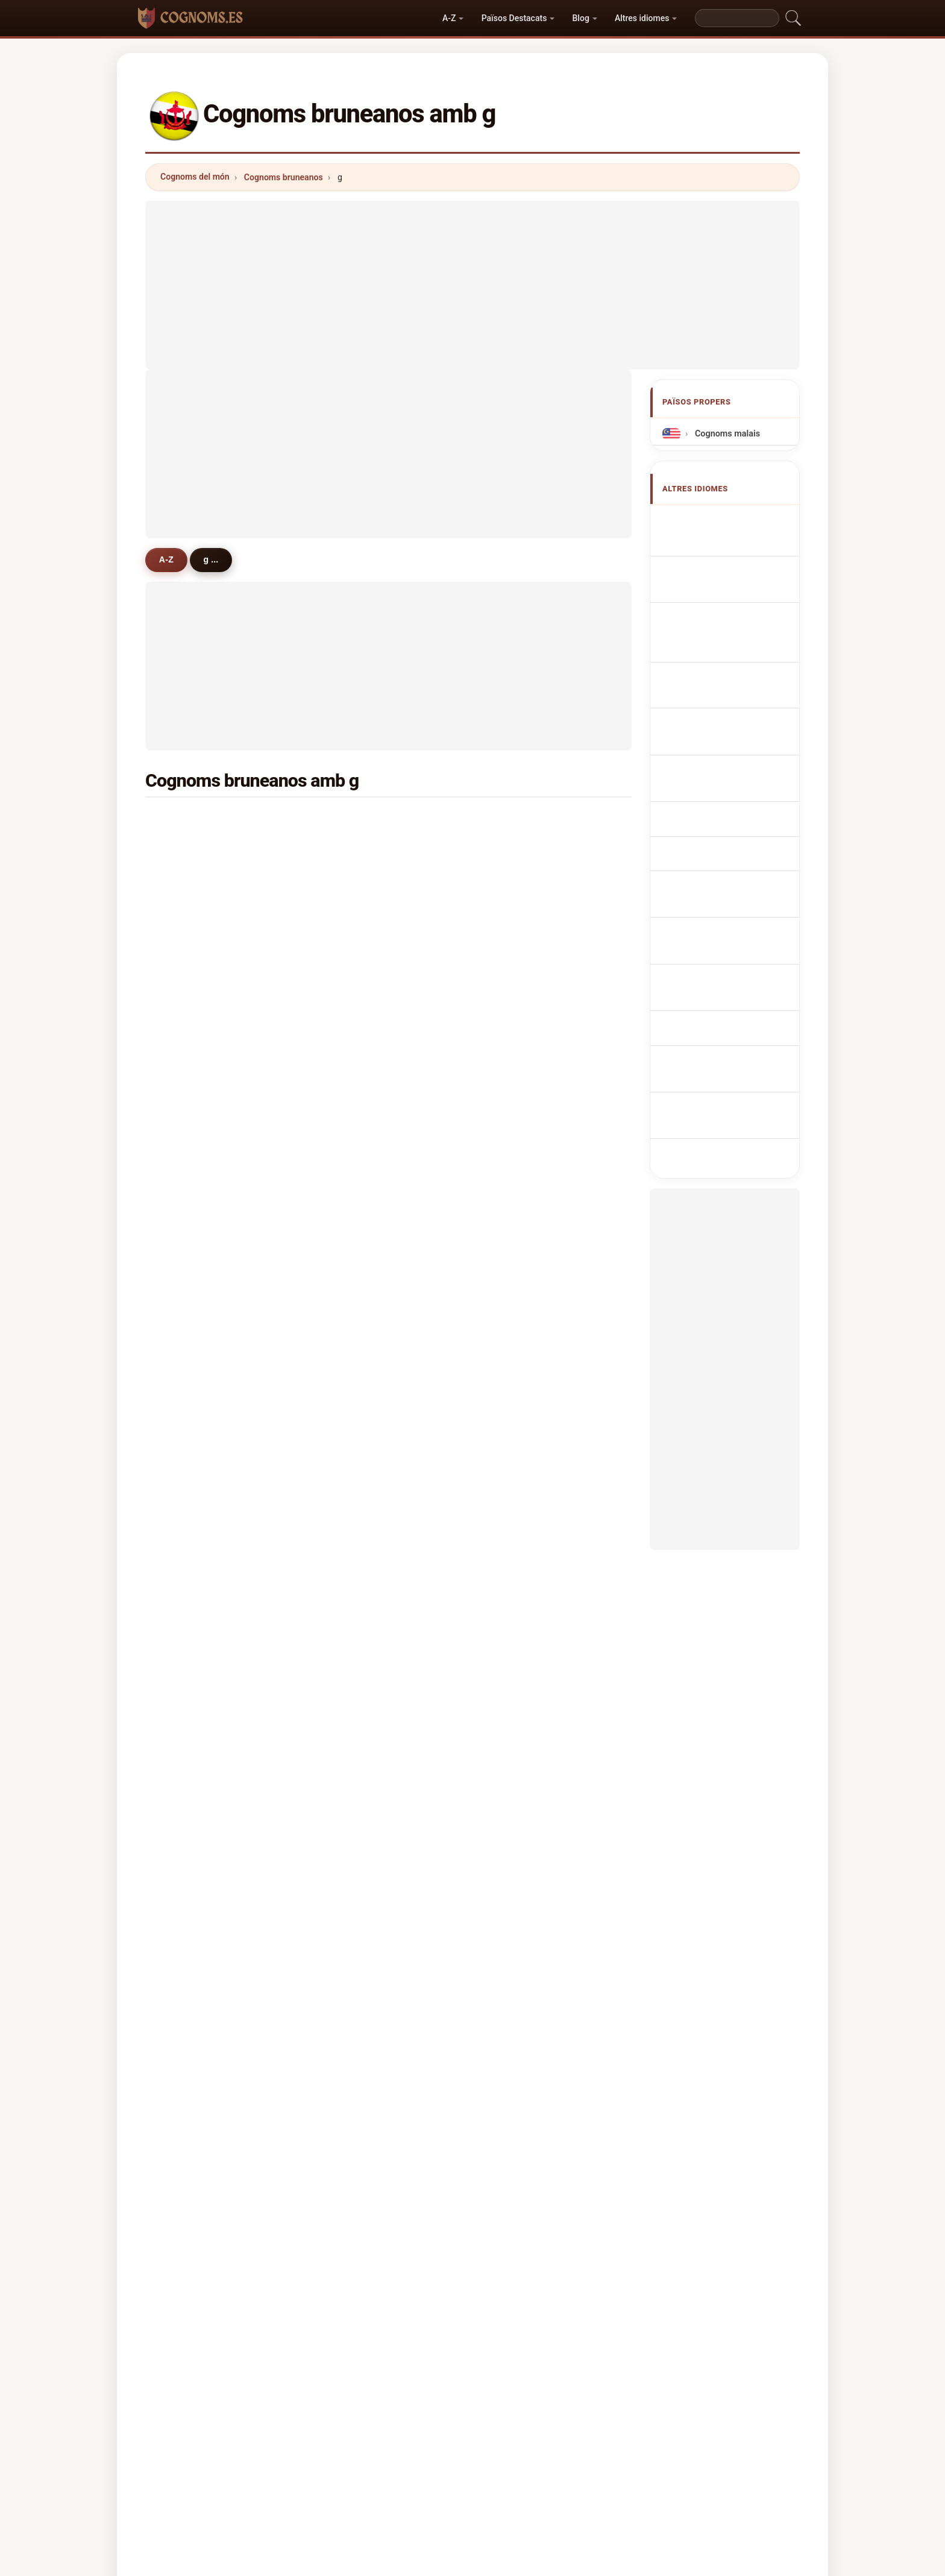 The height and width of the screenshot is (2576, 945). I want to click on A-Z, so click(449, 18).